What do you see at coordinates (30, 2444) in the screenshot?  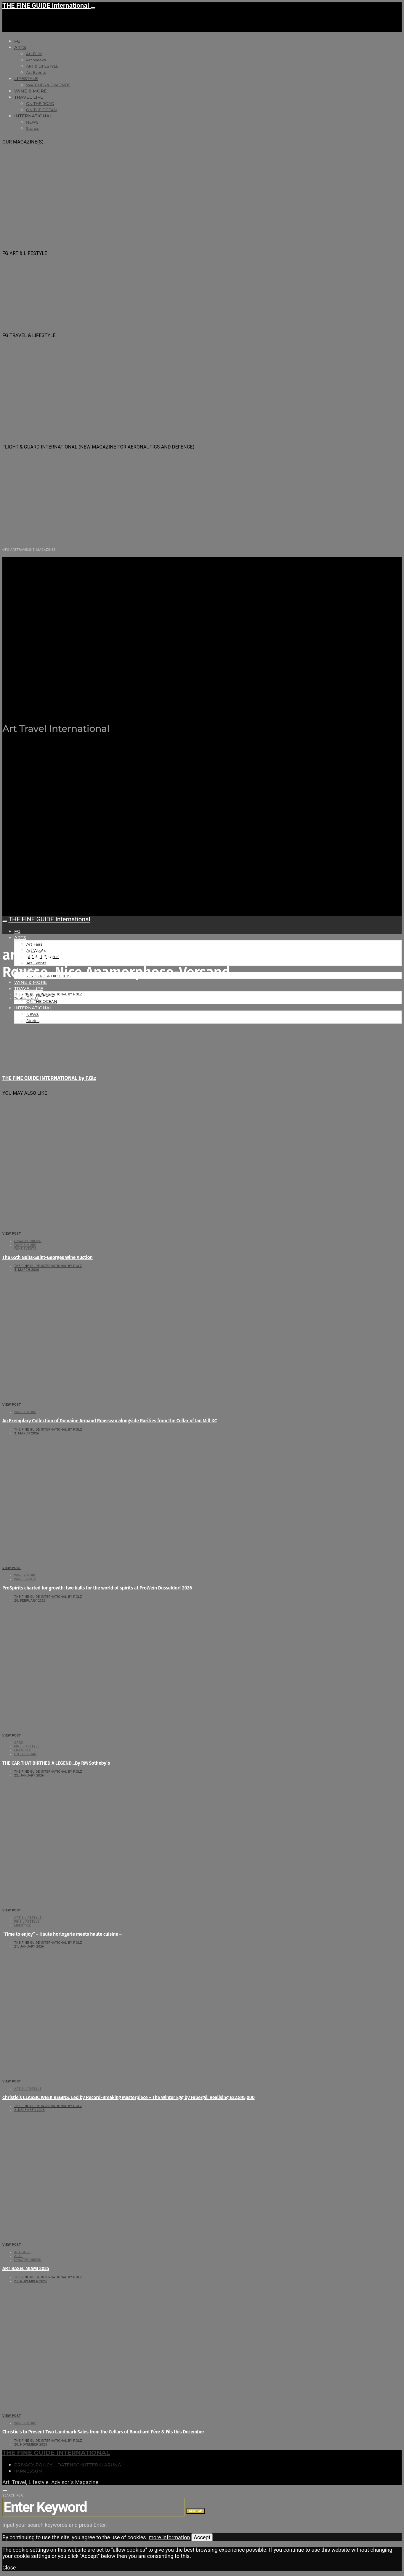 I see `20. November 2025` at bounding box center [30, 2444].